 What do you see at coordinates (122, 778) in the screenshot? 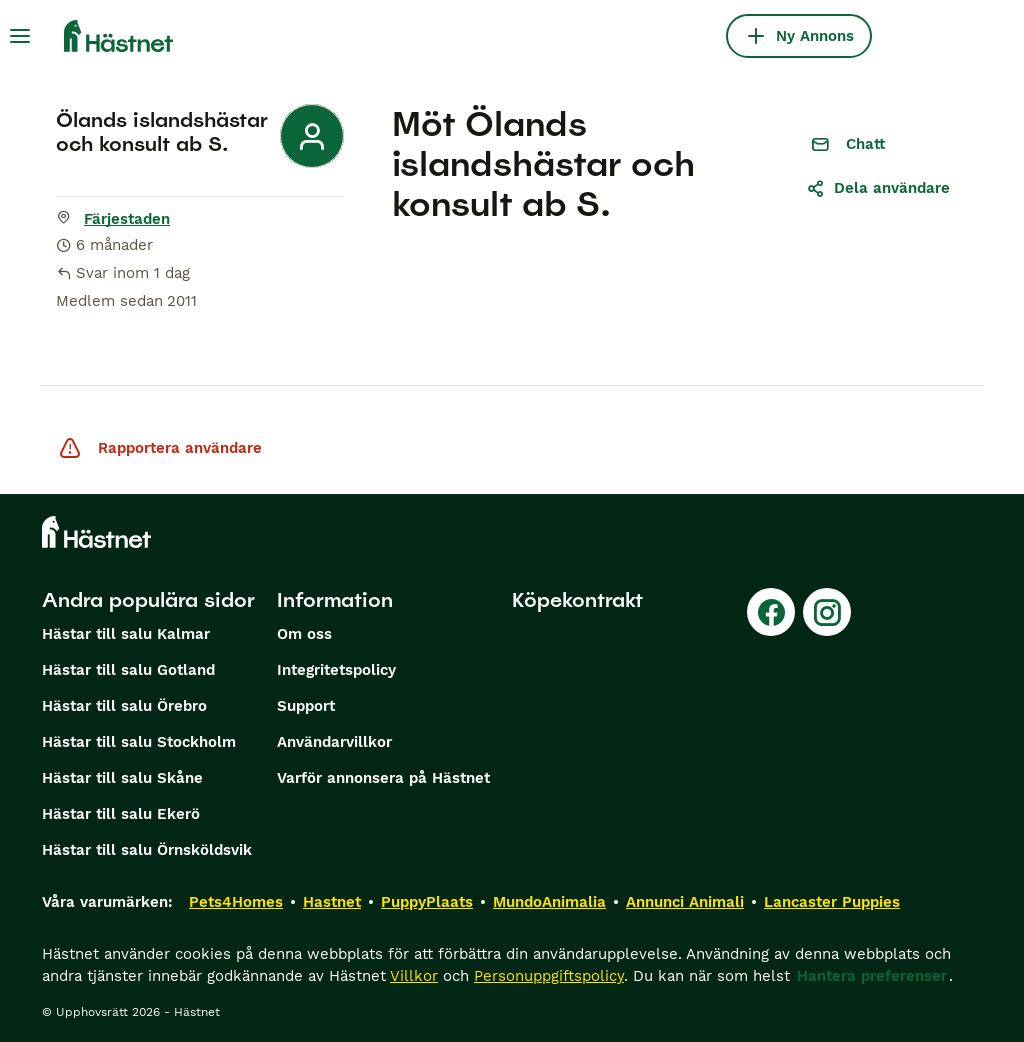
I see `Hästar till salu Skåne` at bounding box center [122, 778].